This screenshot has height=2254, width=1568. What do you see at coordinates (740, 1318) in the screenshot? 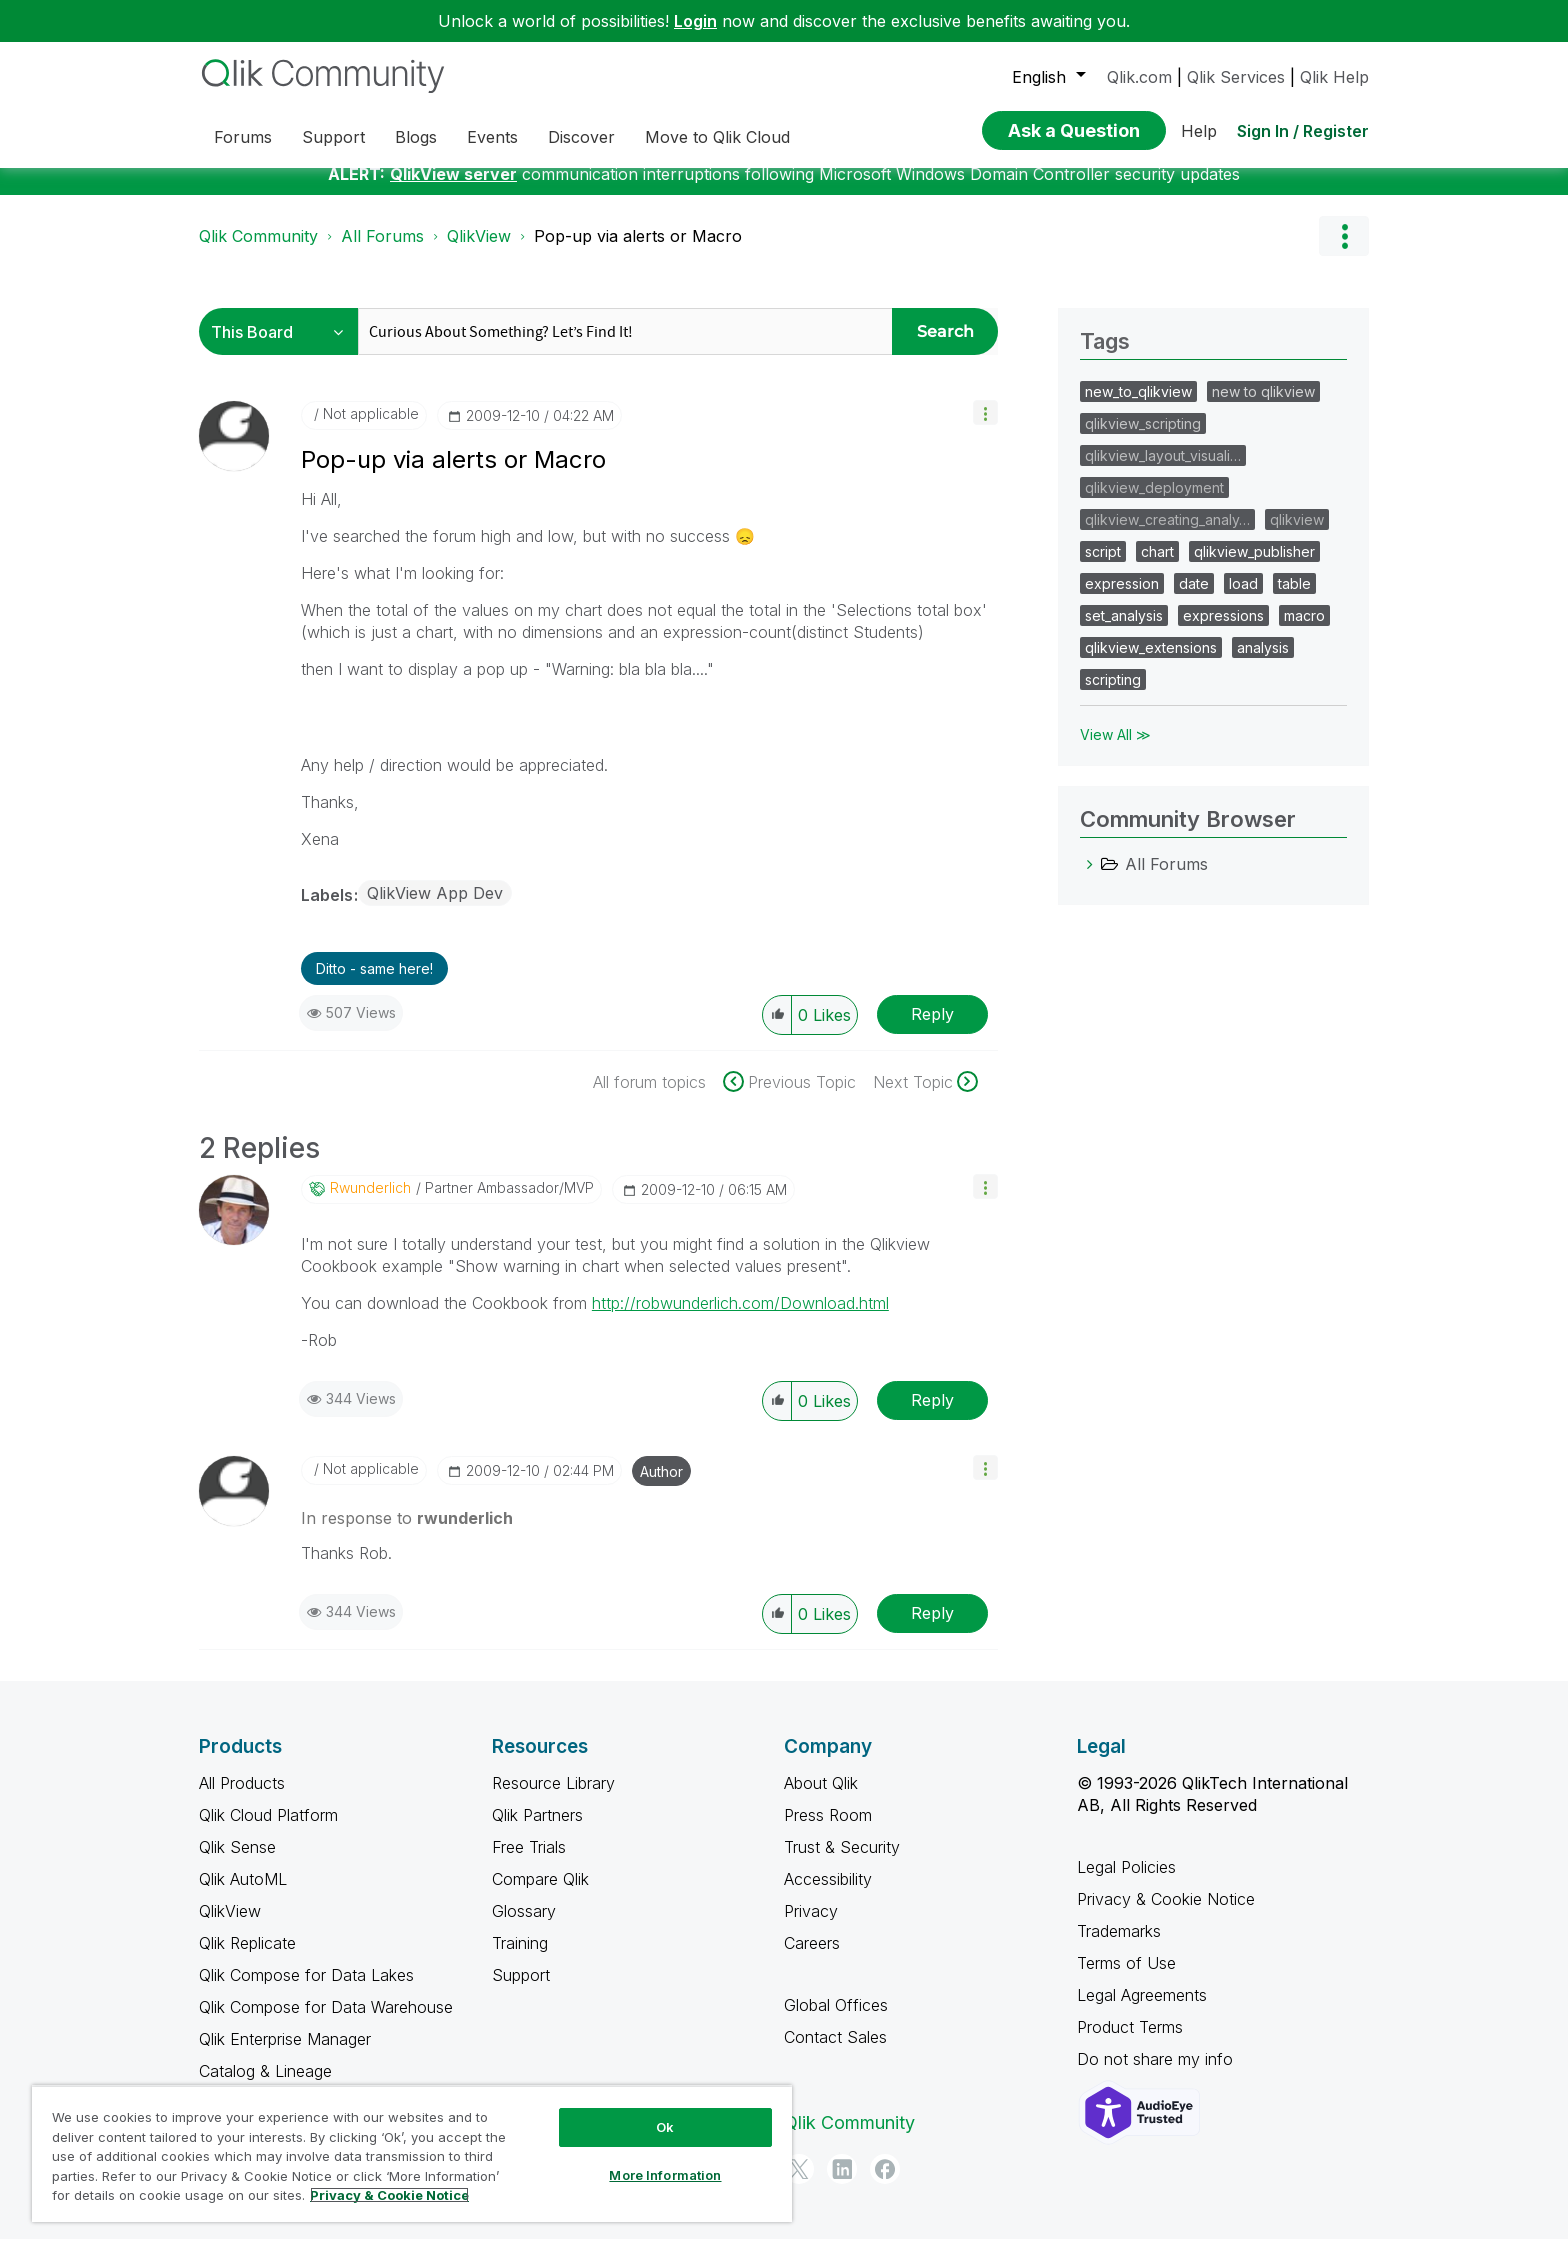
I see `http://robwunderlich.com/Download.html` at bounding box center [740, 1318].